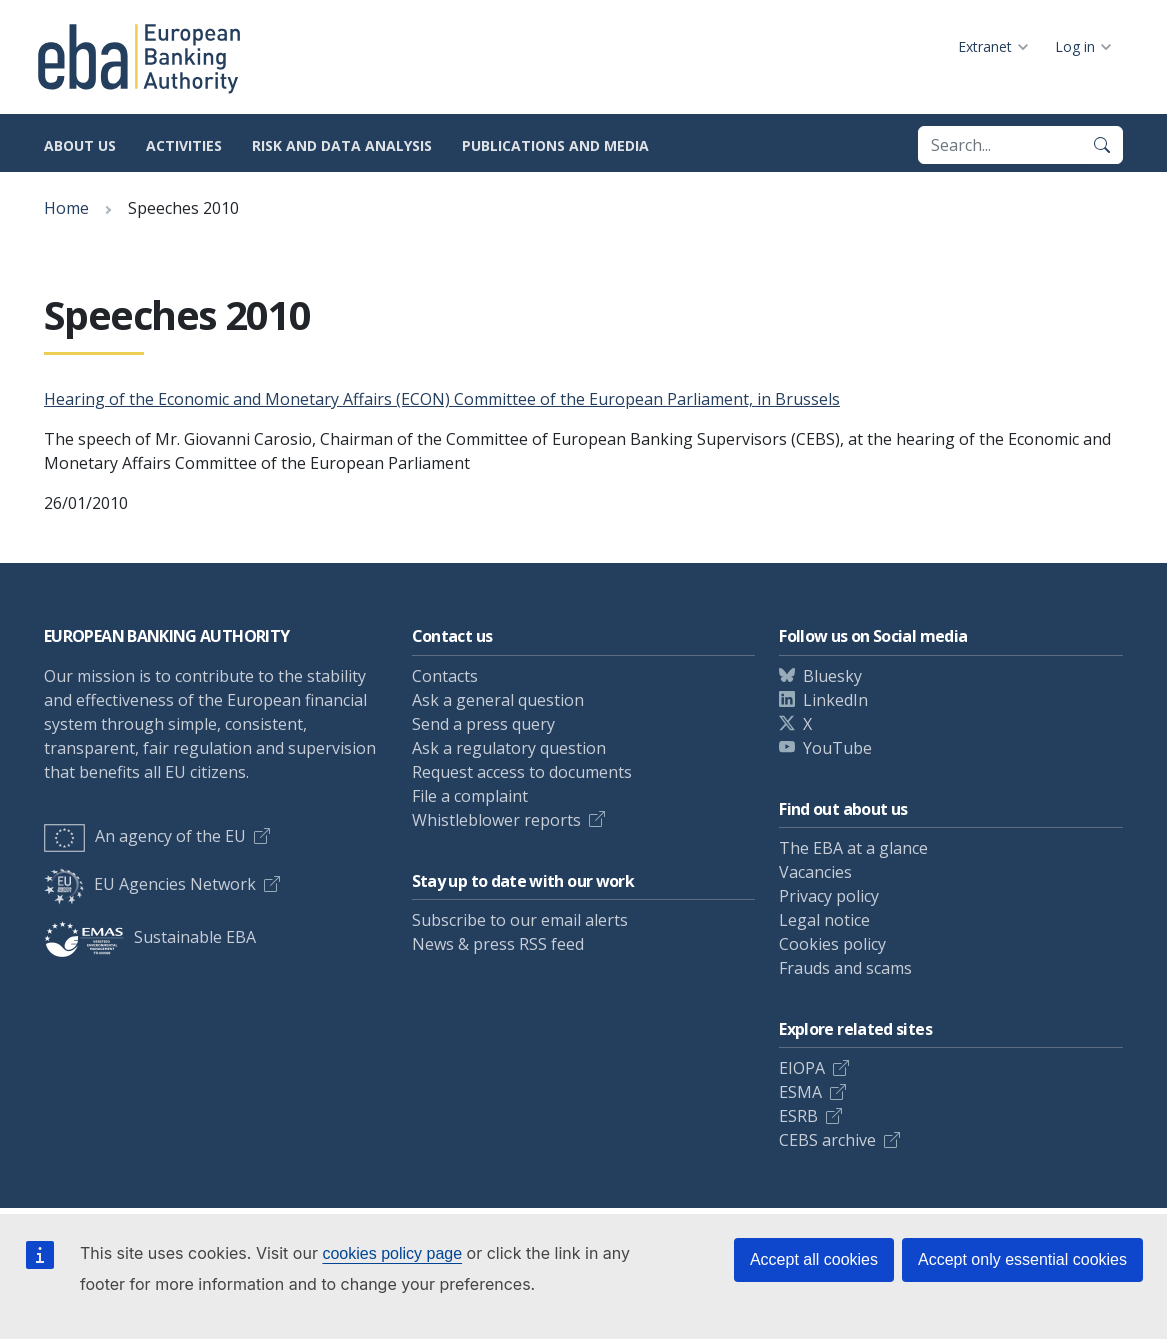  I want to click on An agency of the EU, so click(145, 836).